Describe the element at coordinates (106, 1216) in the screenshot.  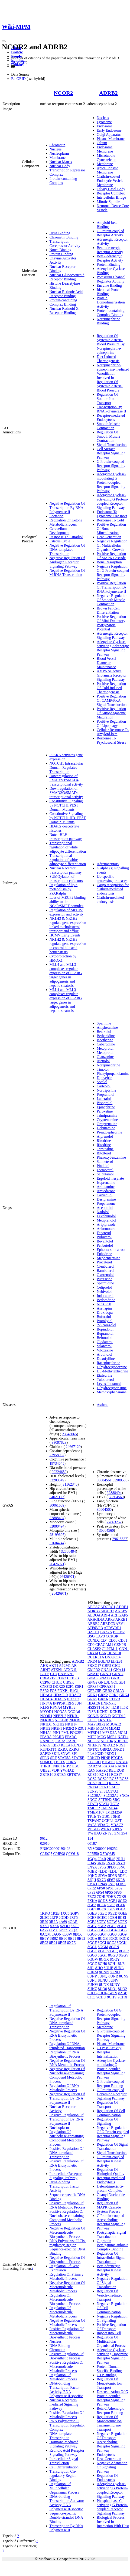
I see `Levobunolol` at that location.